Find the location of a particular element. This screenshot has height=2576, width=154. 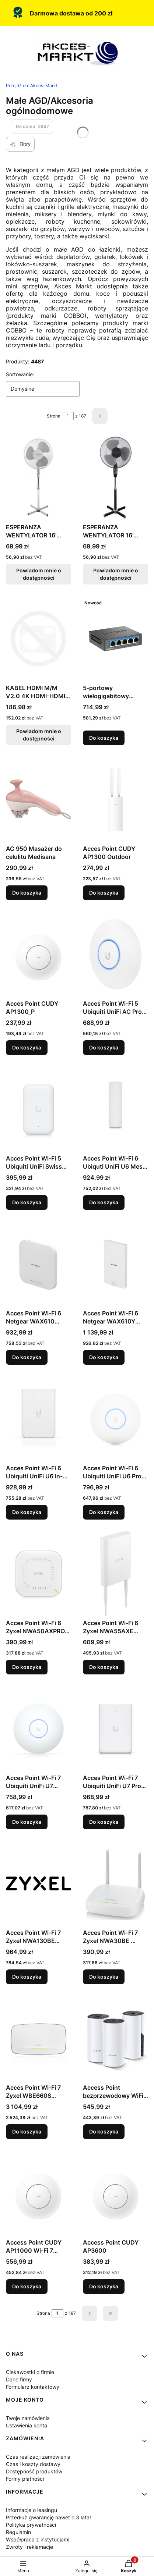

Sortowanie: is located at coordinates (20, 374).